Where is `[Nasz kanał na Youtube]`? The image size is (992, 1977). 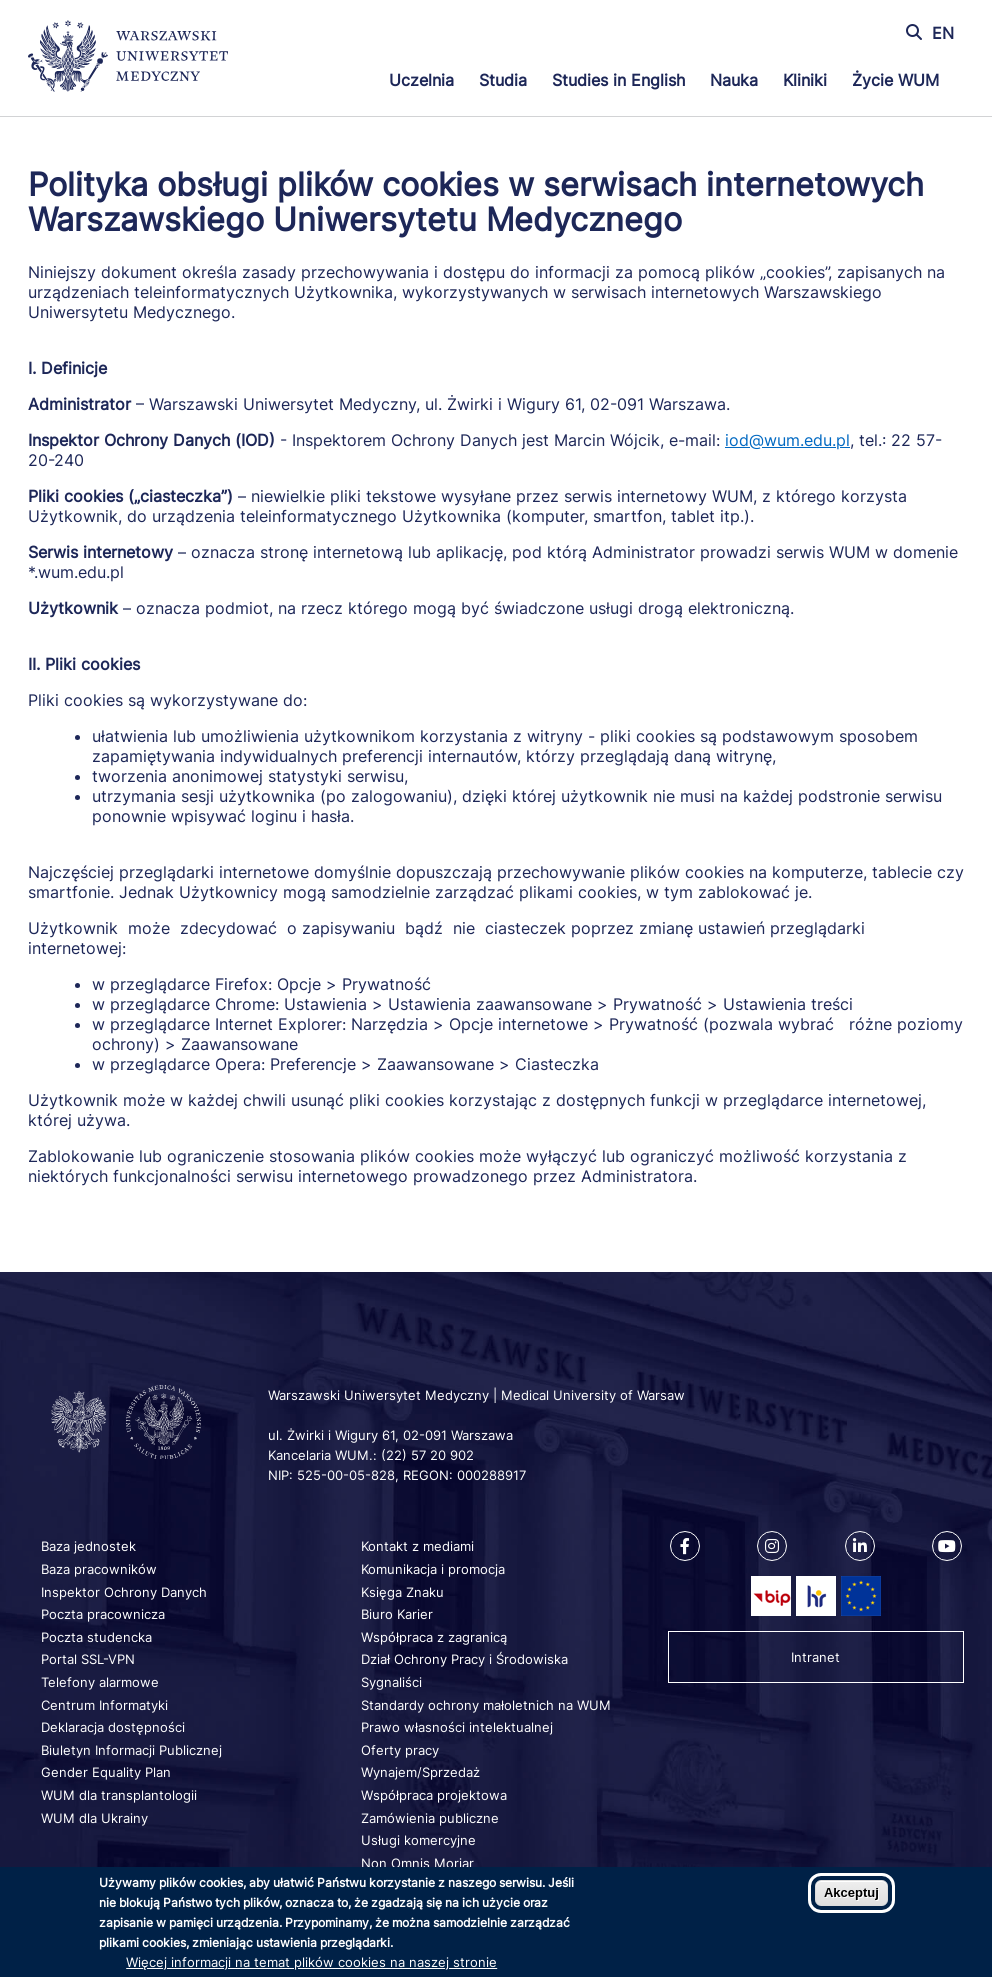 [Nasz kanał na Youtube] is located at coordinates (947, 1546).